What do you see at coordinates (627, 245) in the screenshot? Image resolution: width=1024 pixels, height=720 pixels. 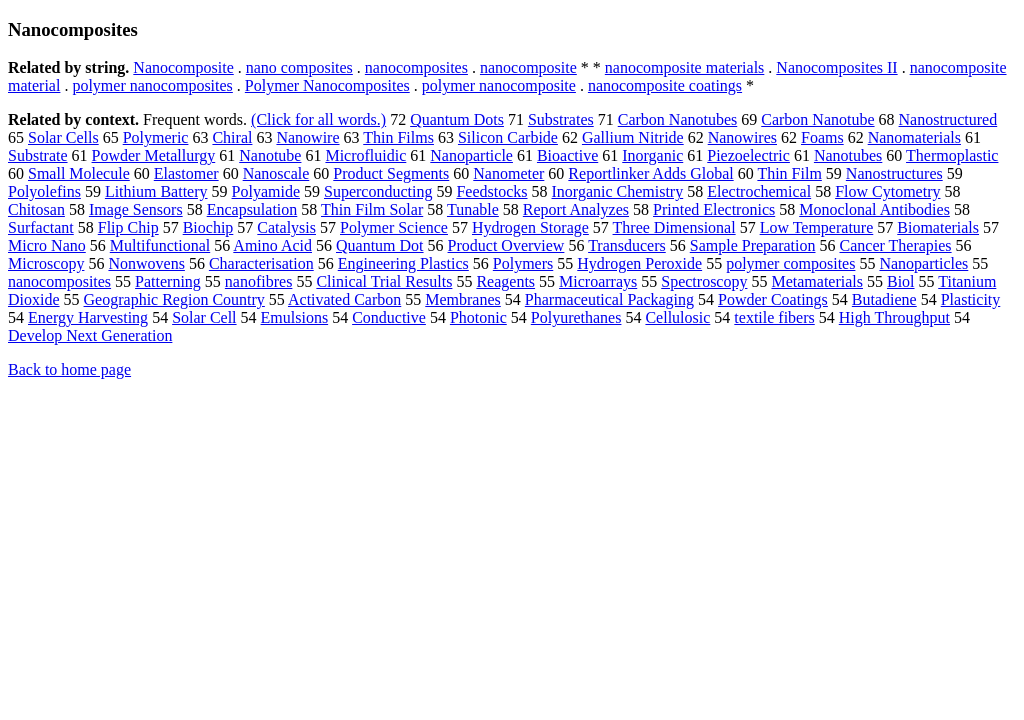 I see `Transducers` at bounding box center [627, 245].